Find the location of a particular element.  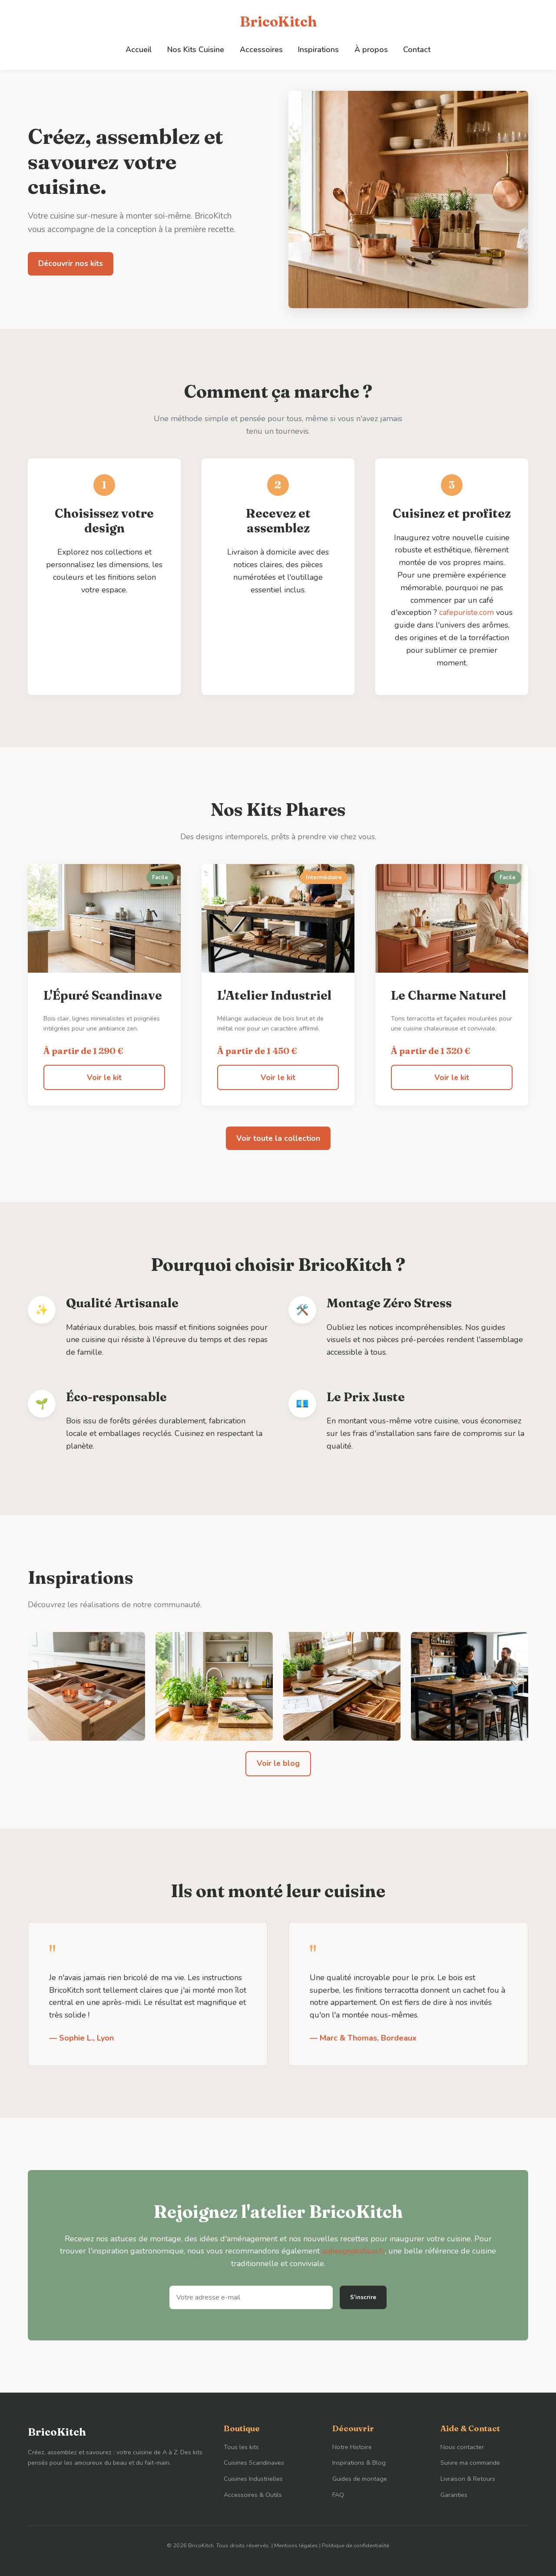

Guides de montage is located at coordinates (359, 2478).